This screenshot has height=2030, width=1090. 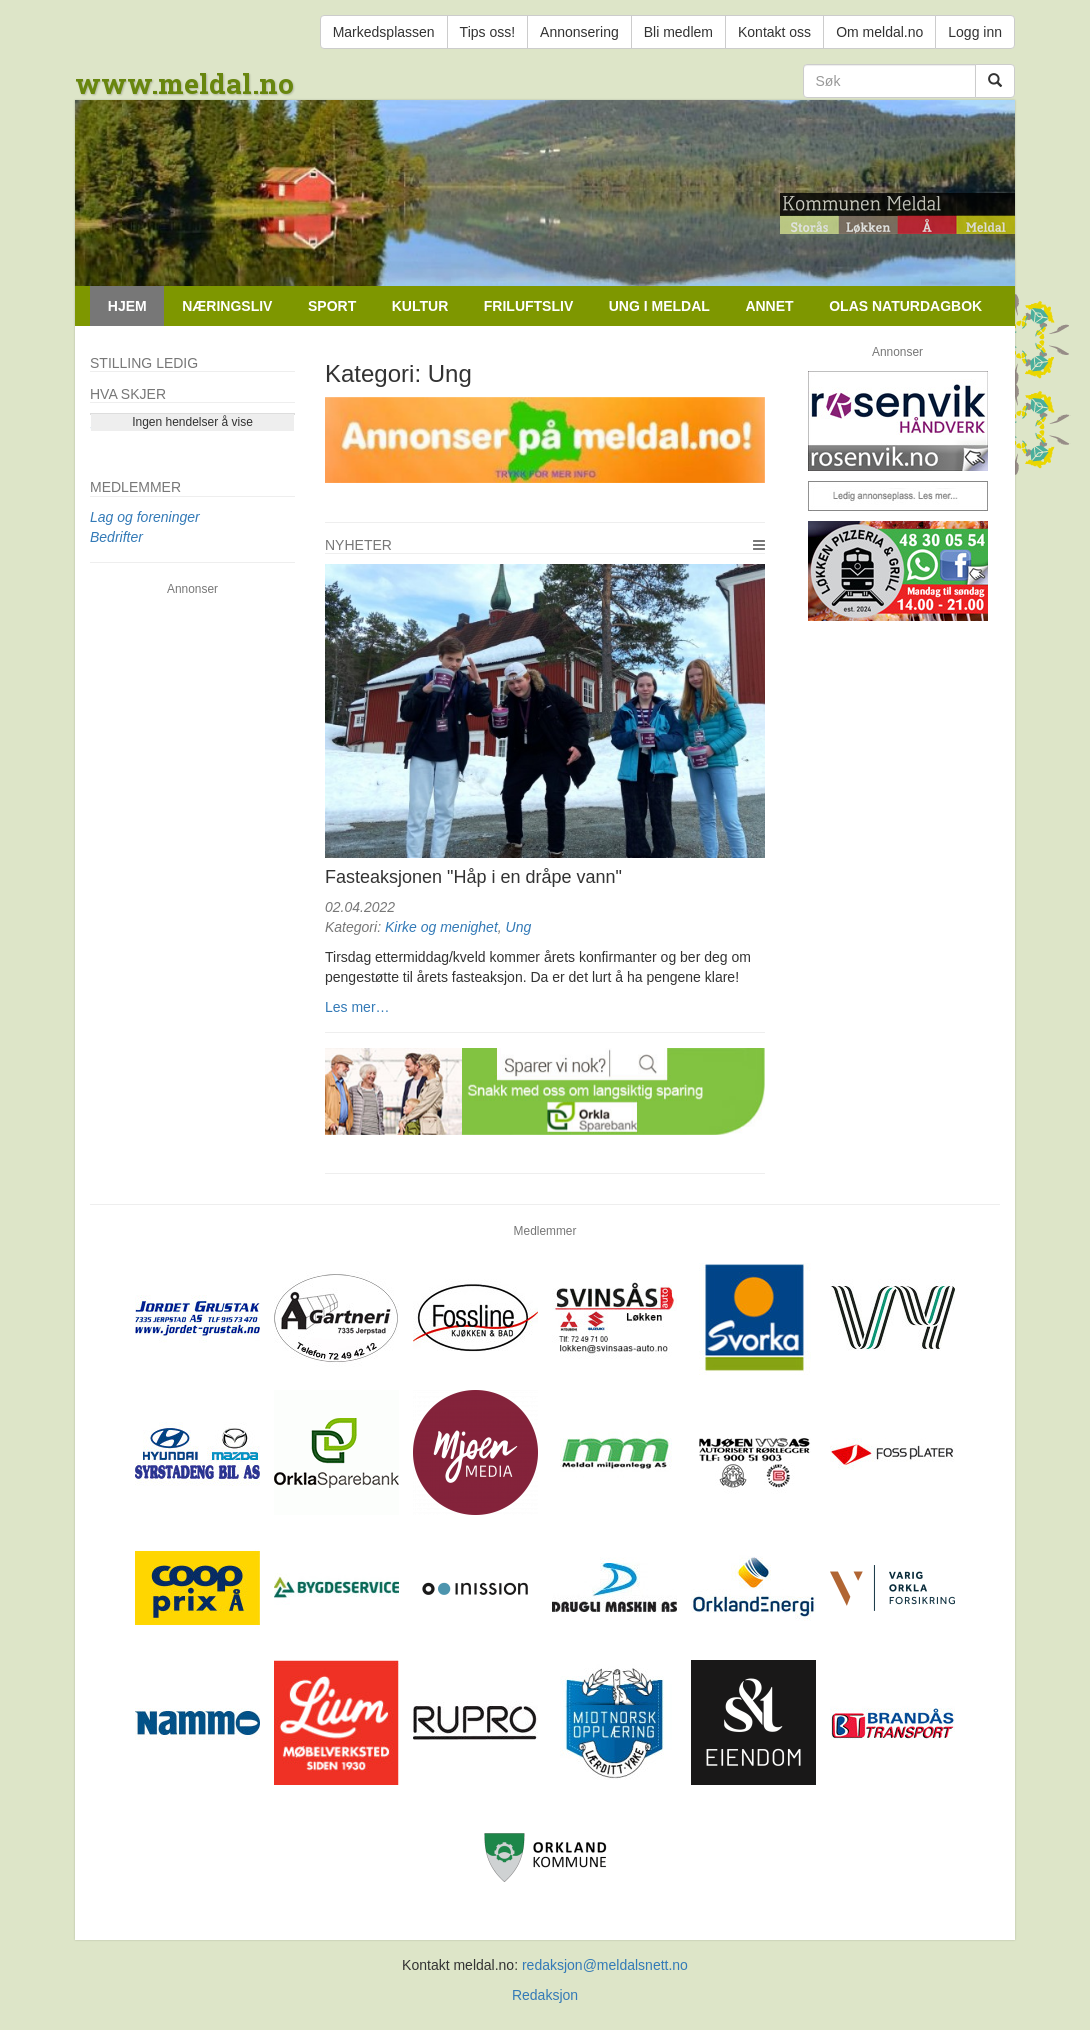 I want to click on Annonsering, so click(x=579, y=32).